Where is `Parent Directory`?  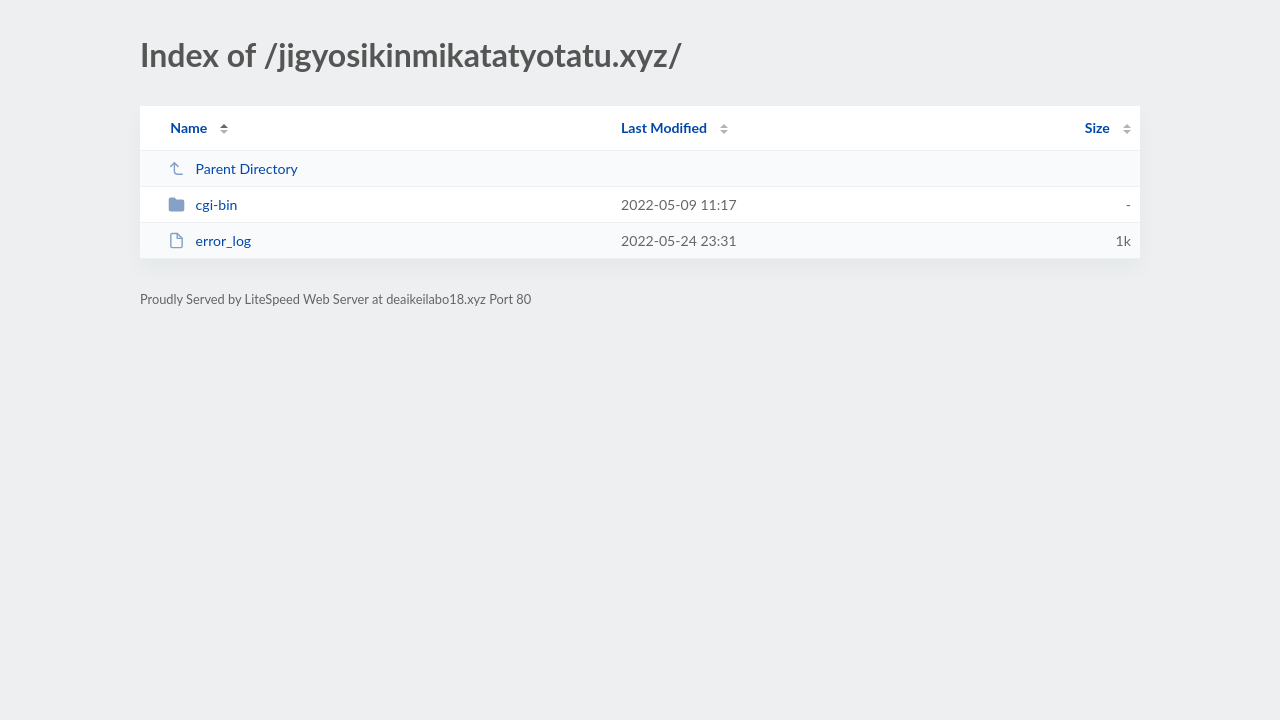
Parent Directory is located at coordinates (233, 168).